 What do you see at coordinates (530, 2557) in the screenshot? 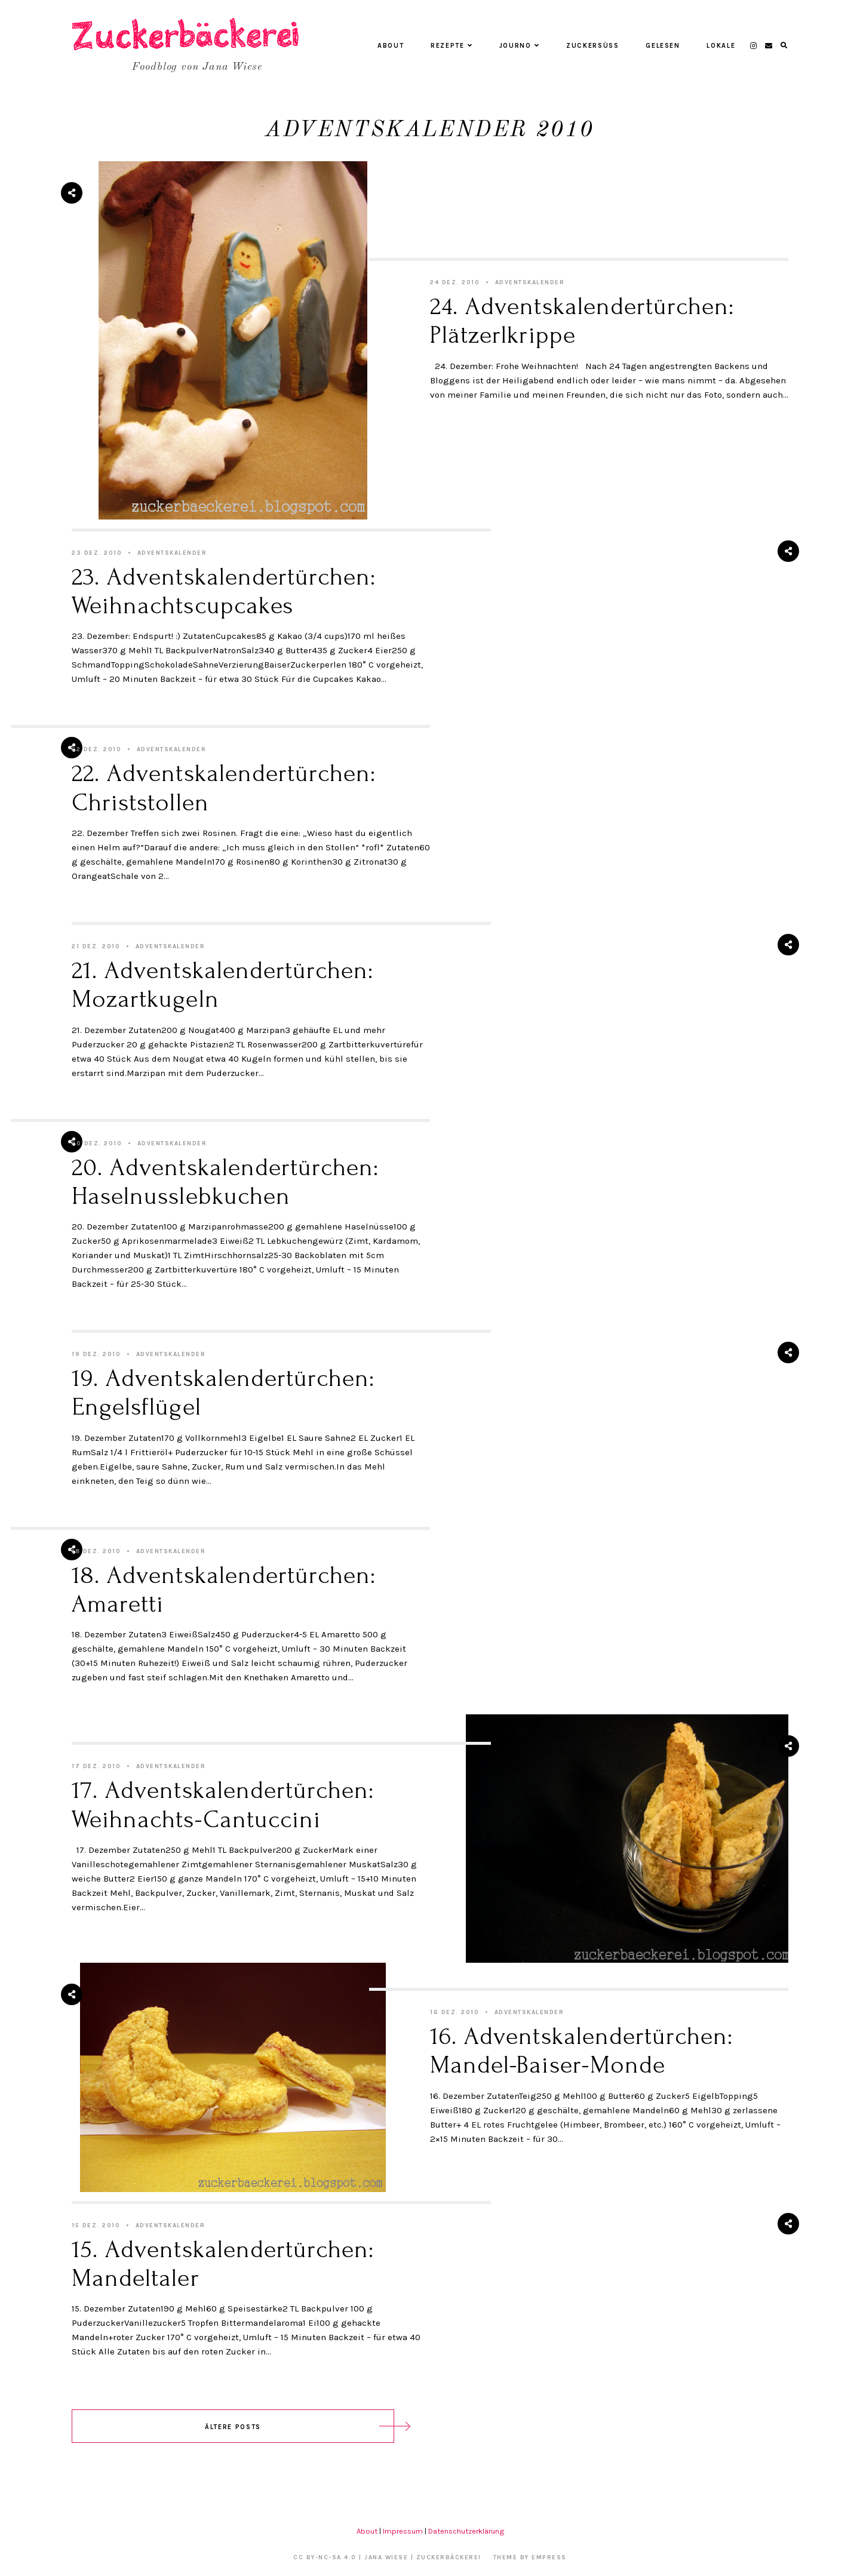
I see `Theme by EmPress` at bounding box center [530, 2557].